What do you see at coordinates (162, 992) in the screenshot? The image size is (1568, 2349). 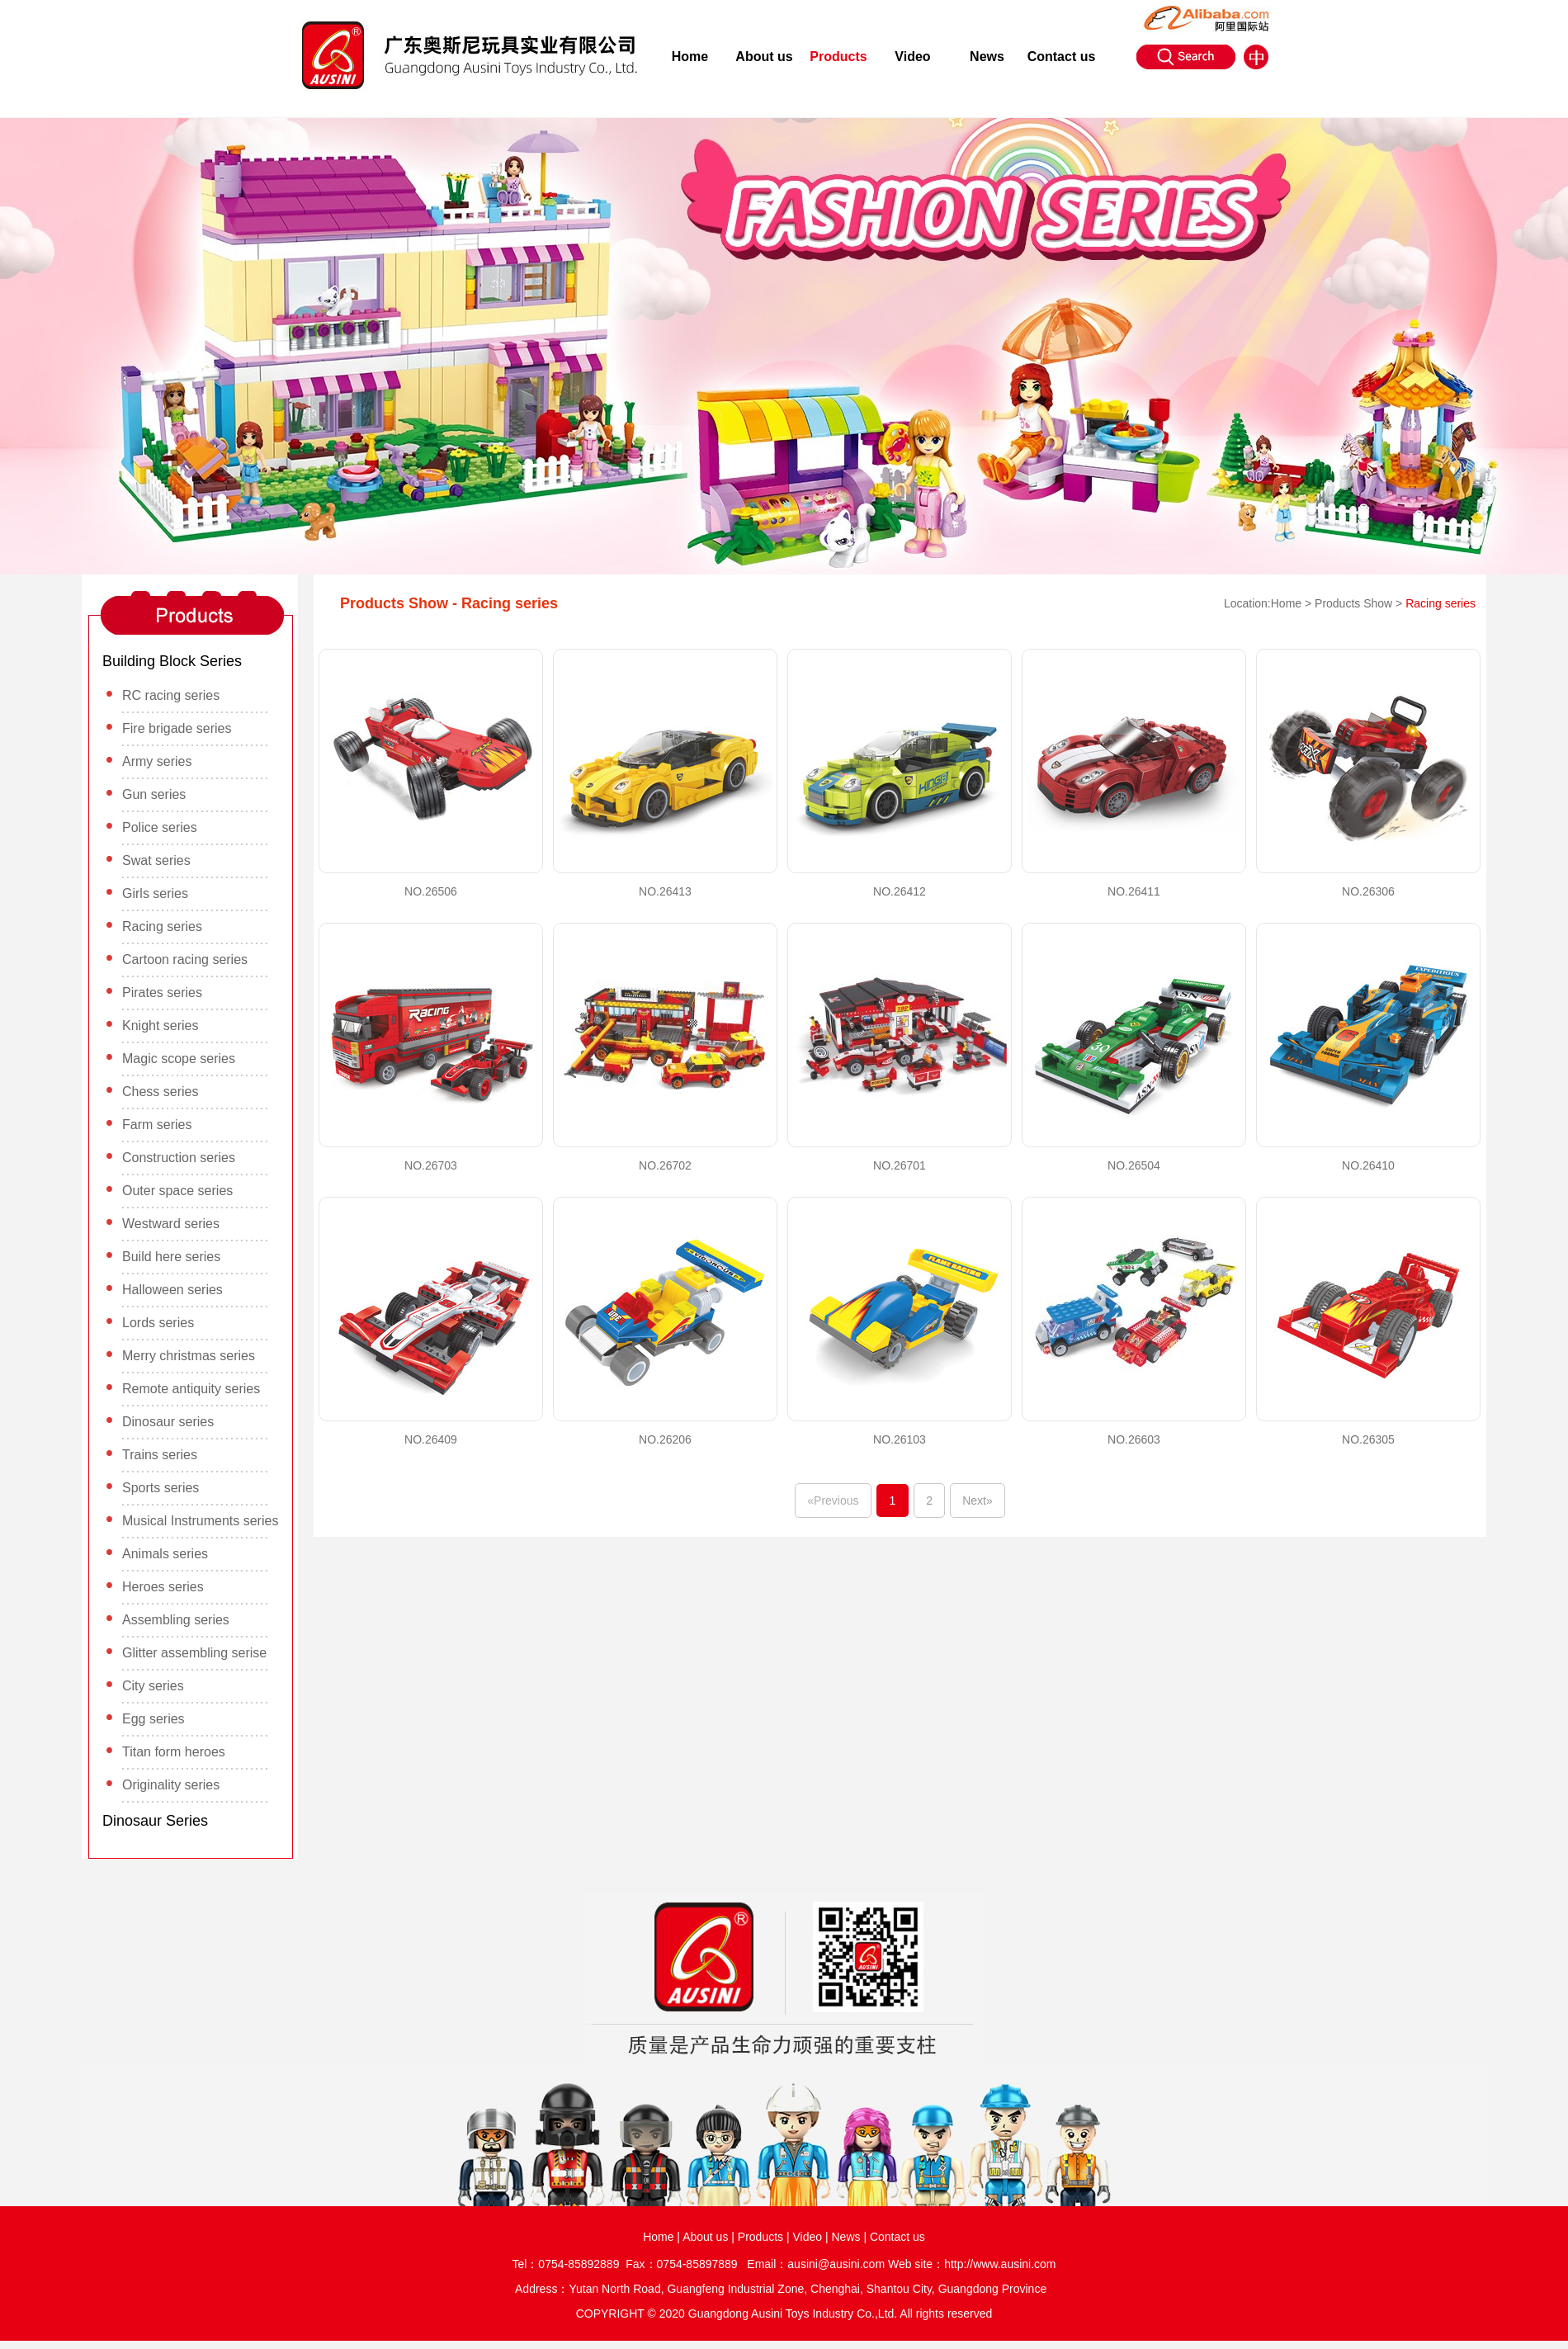 I see `Pirates series` at bounding box center [162, 992].